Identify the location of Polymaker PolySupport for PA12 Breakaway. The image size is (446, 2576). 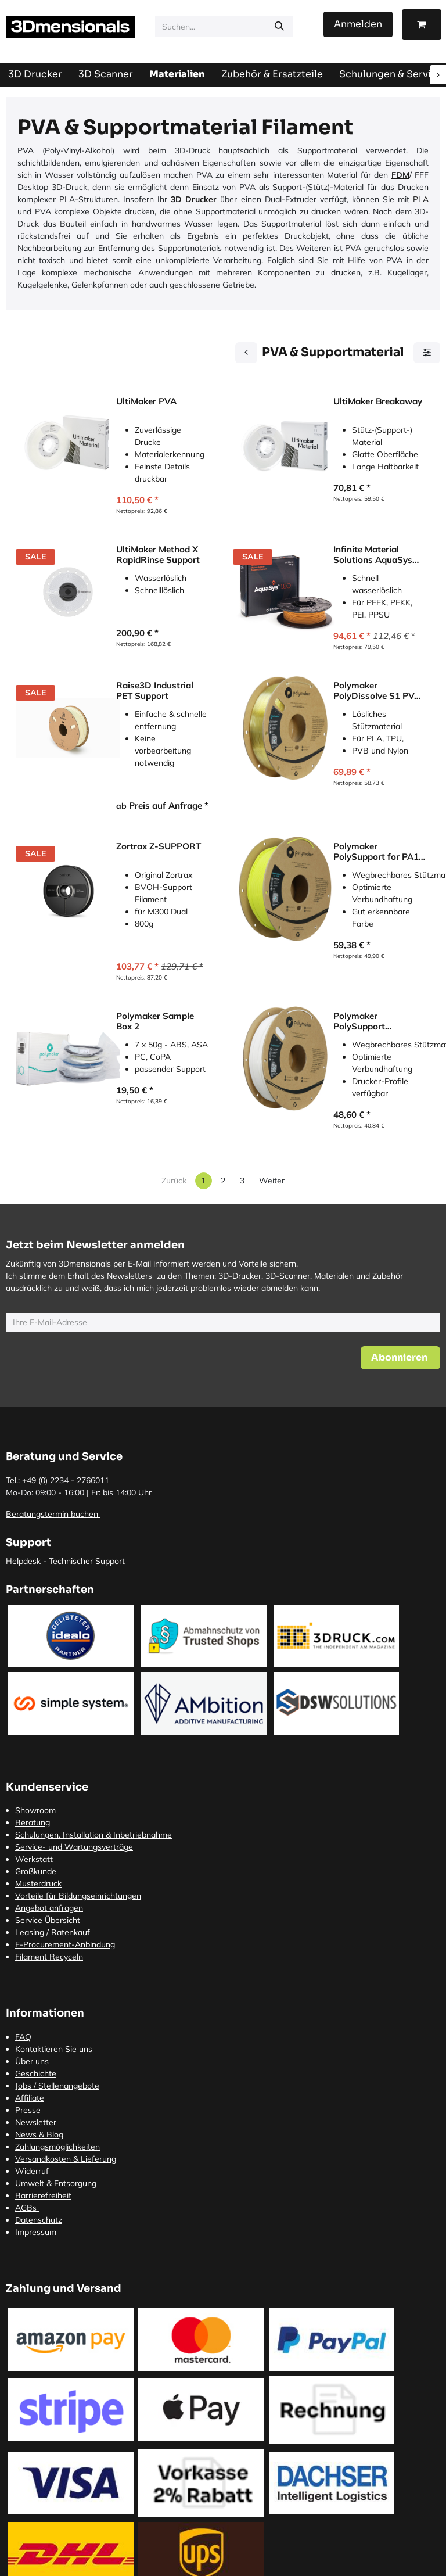
(378, 851).